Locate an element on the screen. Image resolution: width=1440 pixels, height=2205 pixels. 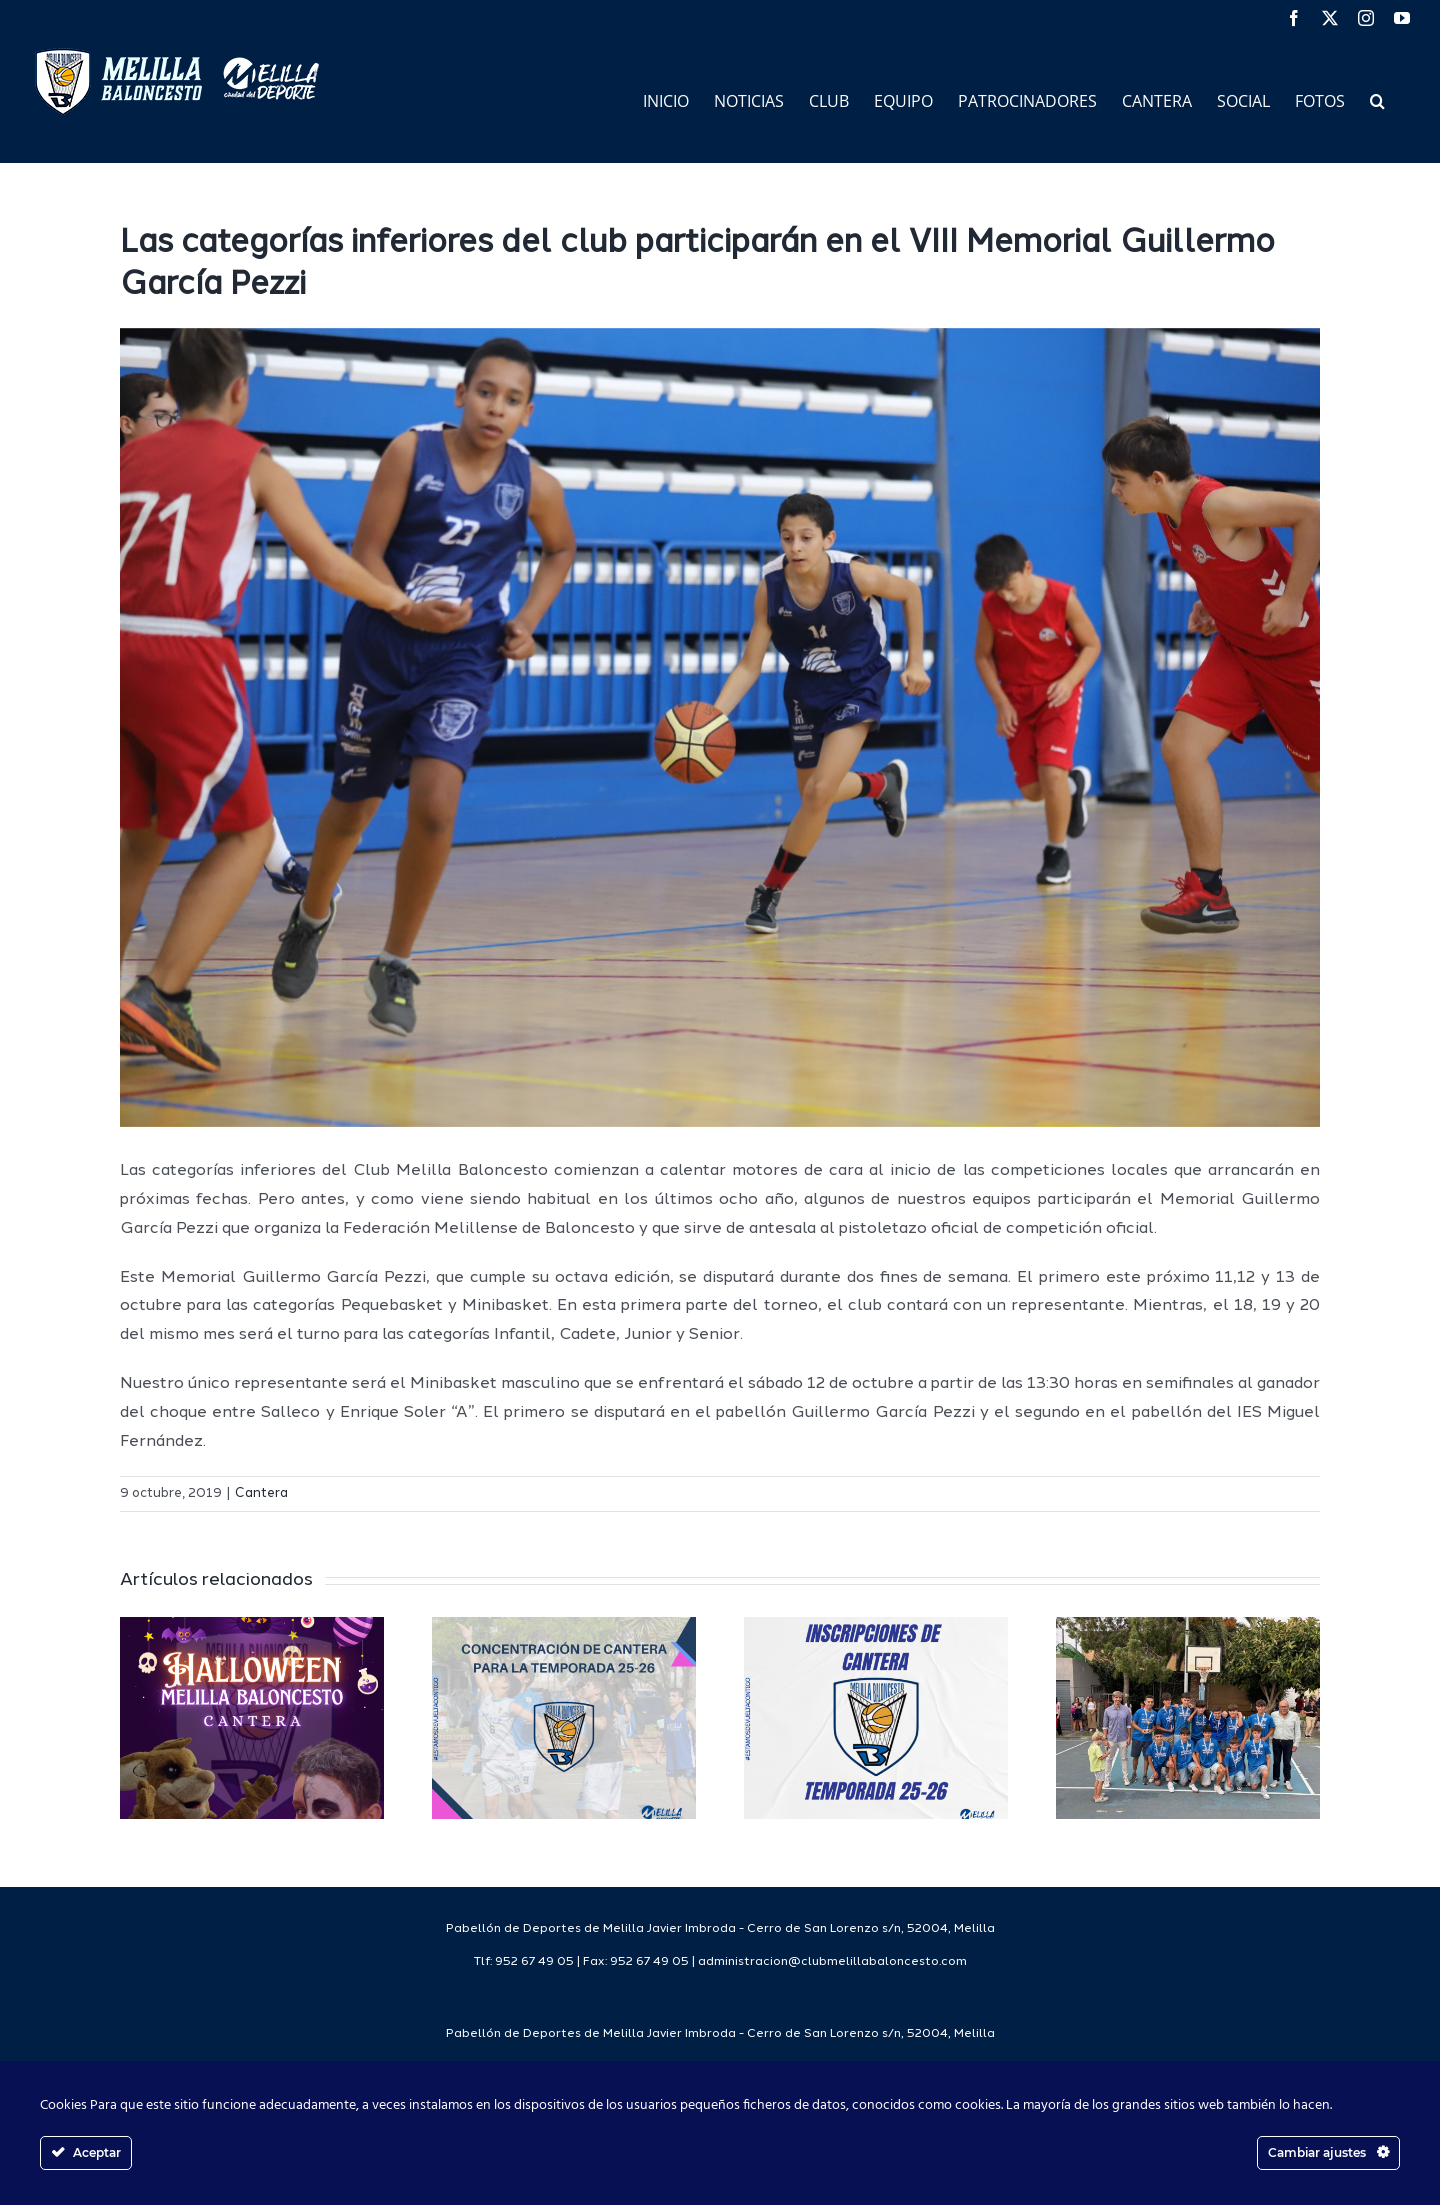
Cantera is located at coordinates (261, 1493).